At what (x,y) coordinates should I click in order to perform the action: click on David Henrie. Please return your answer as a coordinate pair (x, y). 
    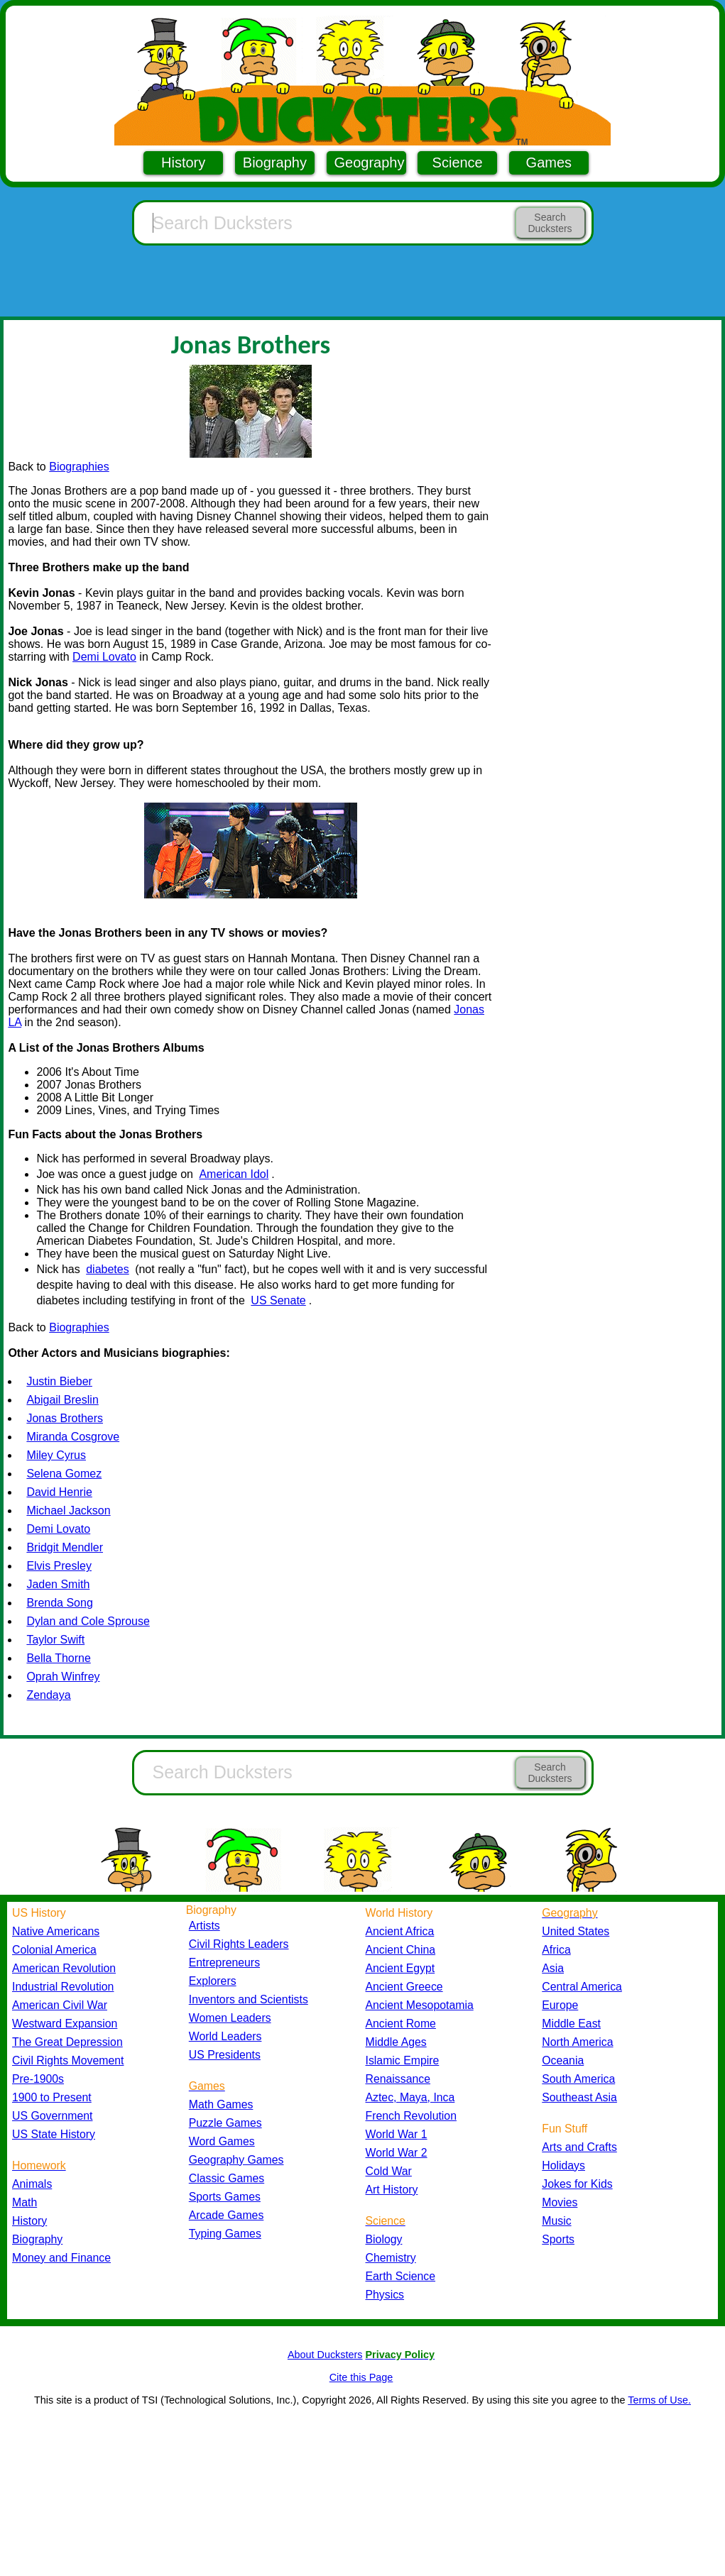
    Looking at the image, I should click on (59, 1492).